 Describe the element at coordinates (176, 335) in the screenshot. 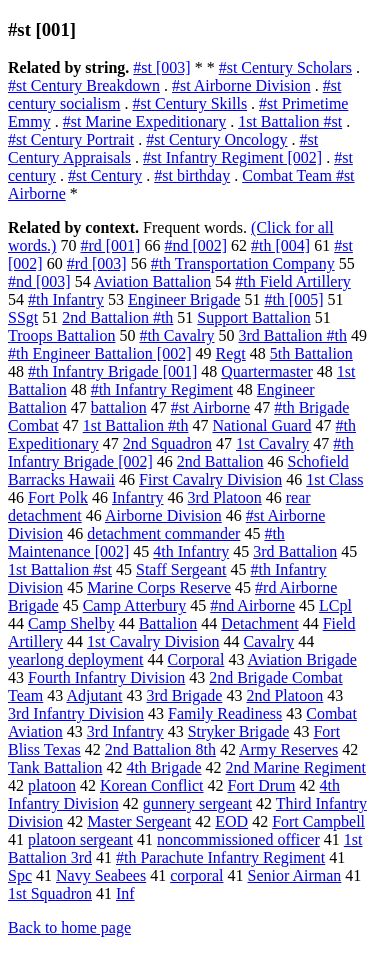

I see `#th Cavalry` at that location.